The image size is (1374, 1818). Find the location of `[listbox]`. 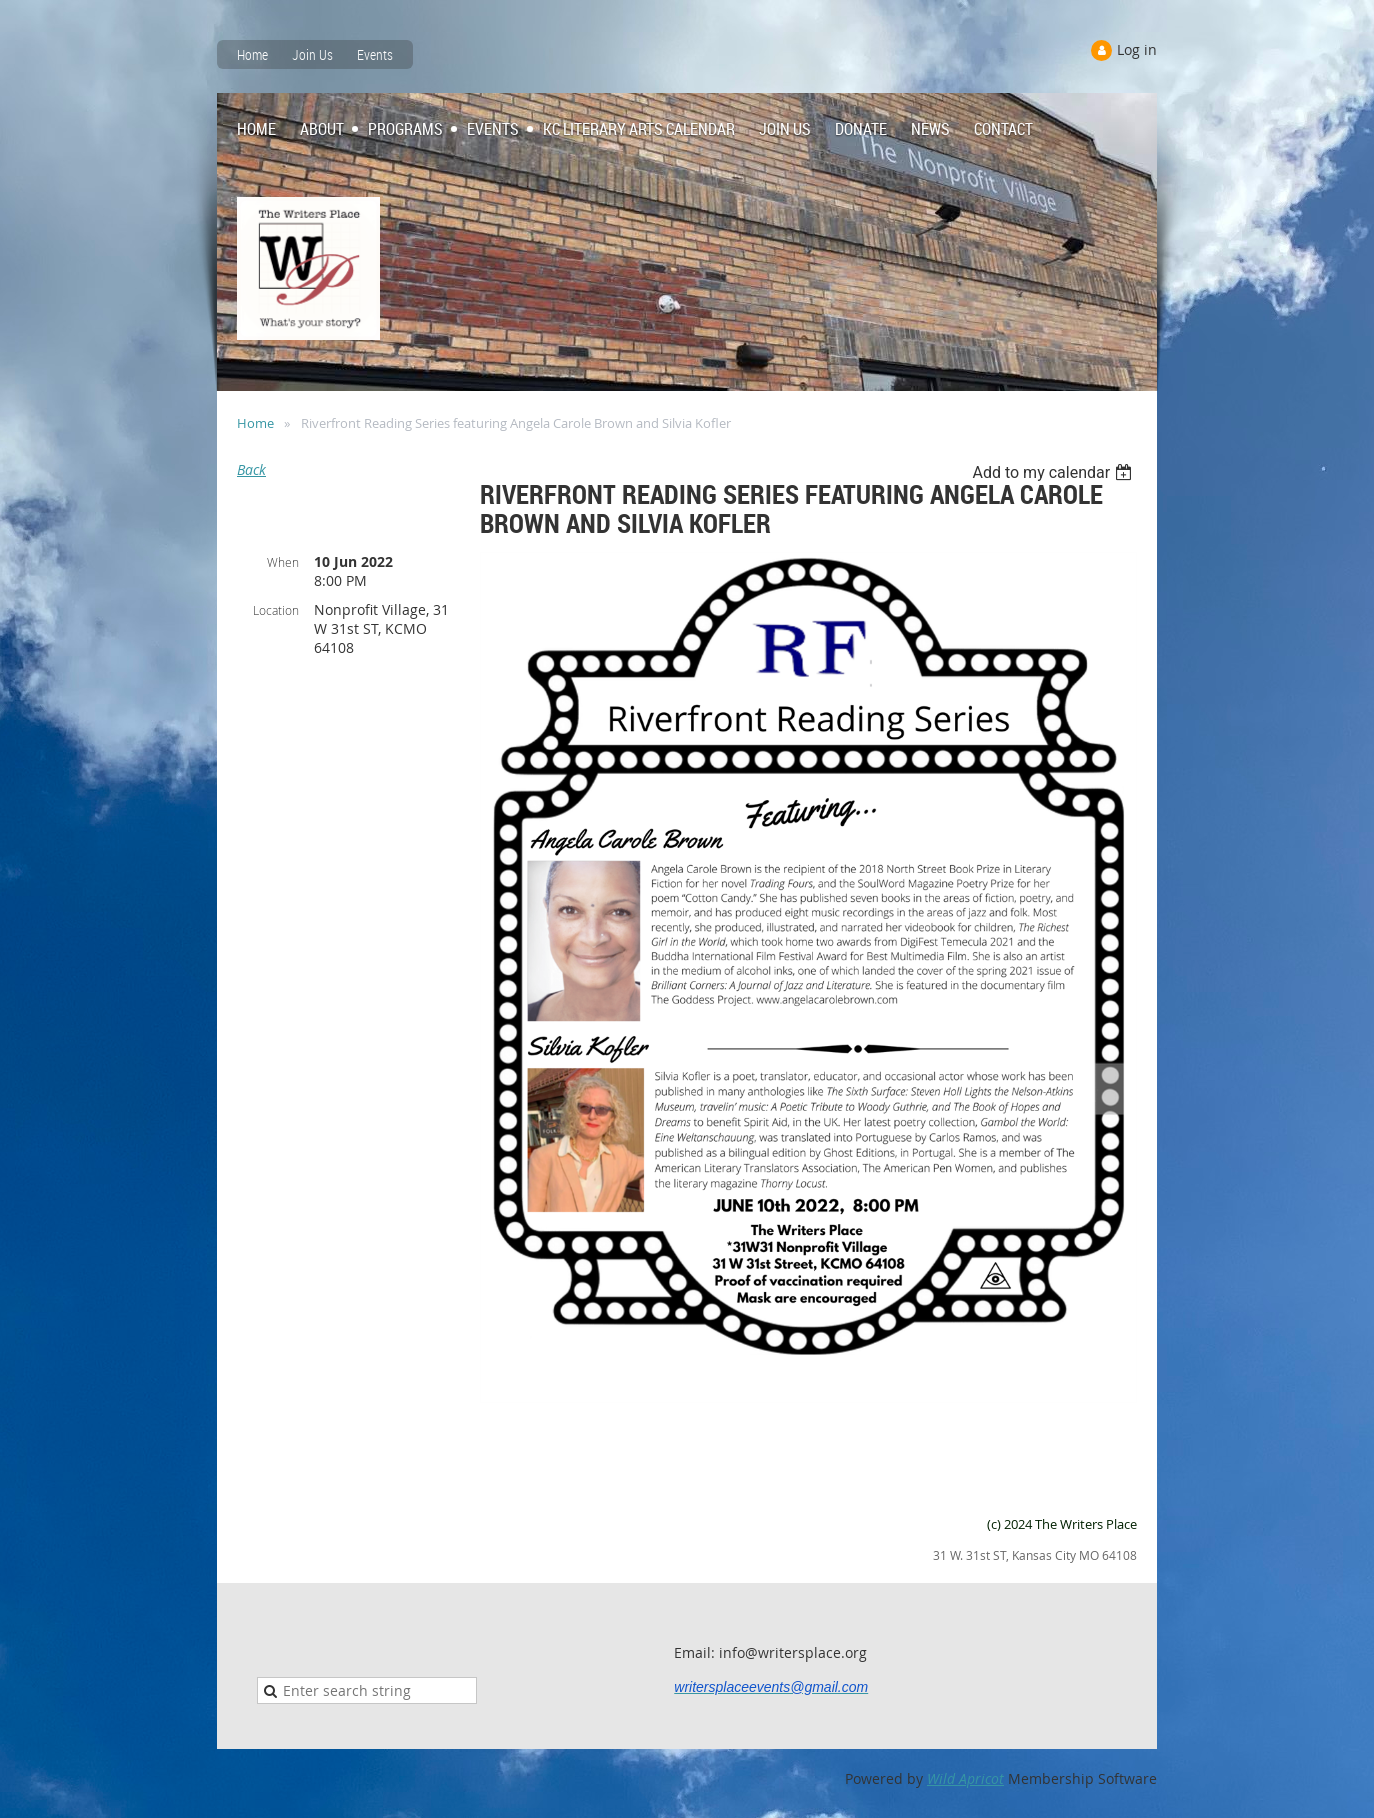

[listbox] is located at coordinates (1054, 472).